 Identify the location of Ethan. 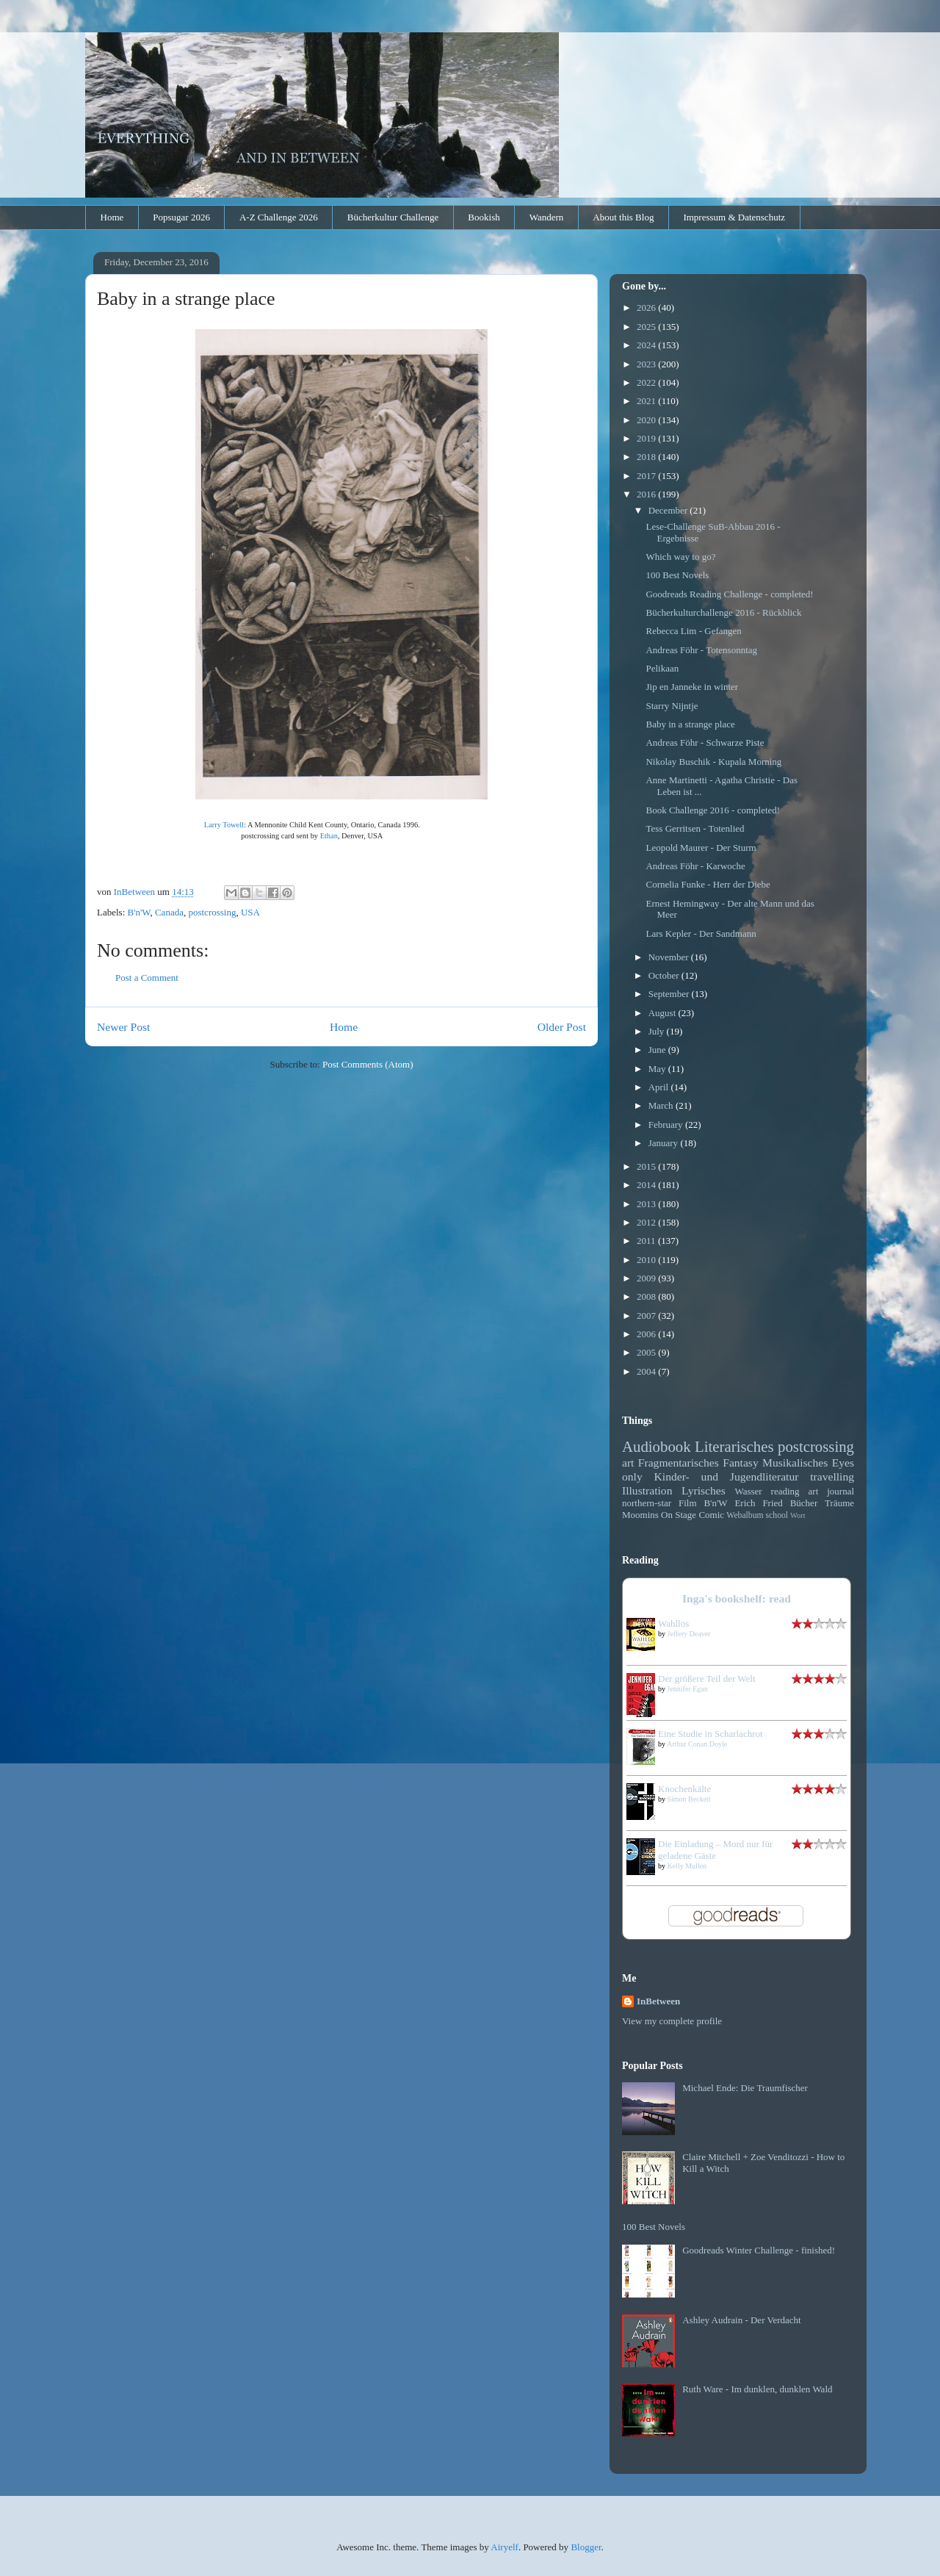
(329, 836).